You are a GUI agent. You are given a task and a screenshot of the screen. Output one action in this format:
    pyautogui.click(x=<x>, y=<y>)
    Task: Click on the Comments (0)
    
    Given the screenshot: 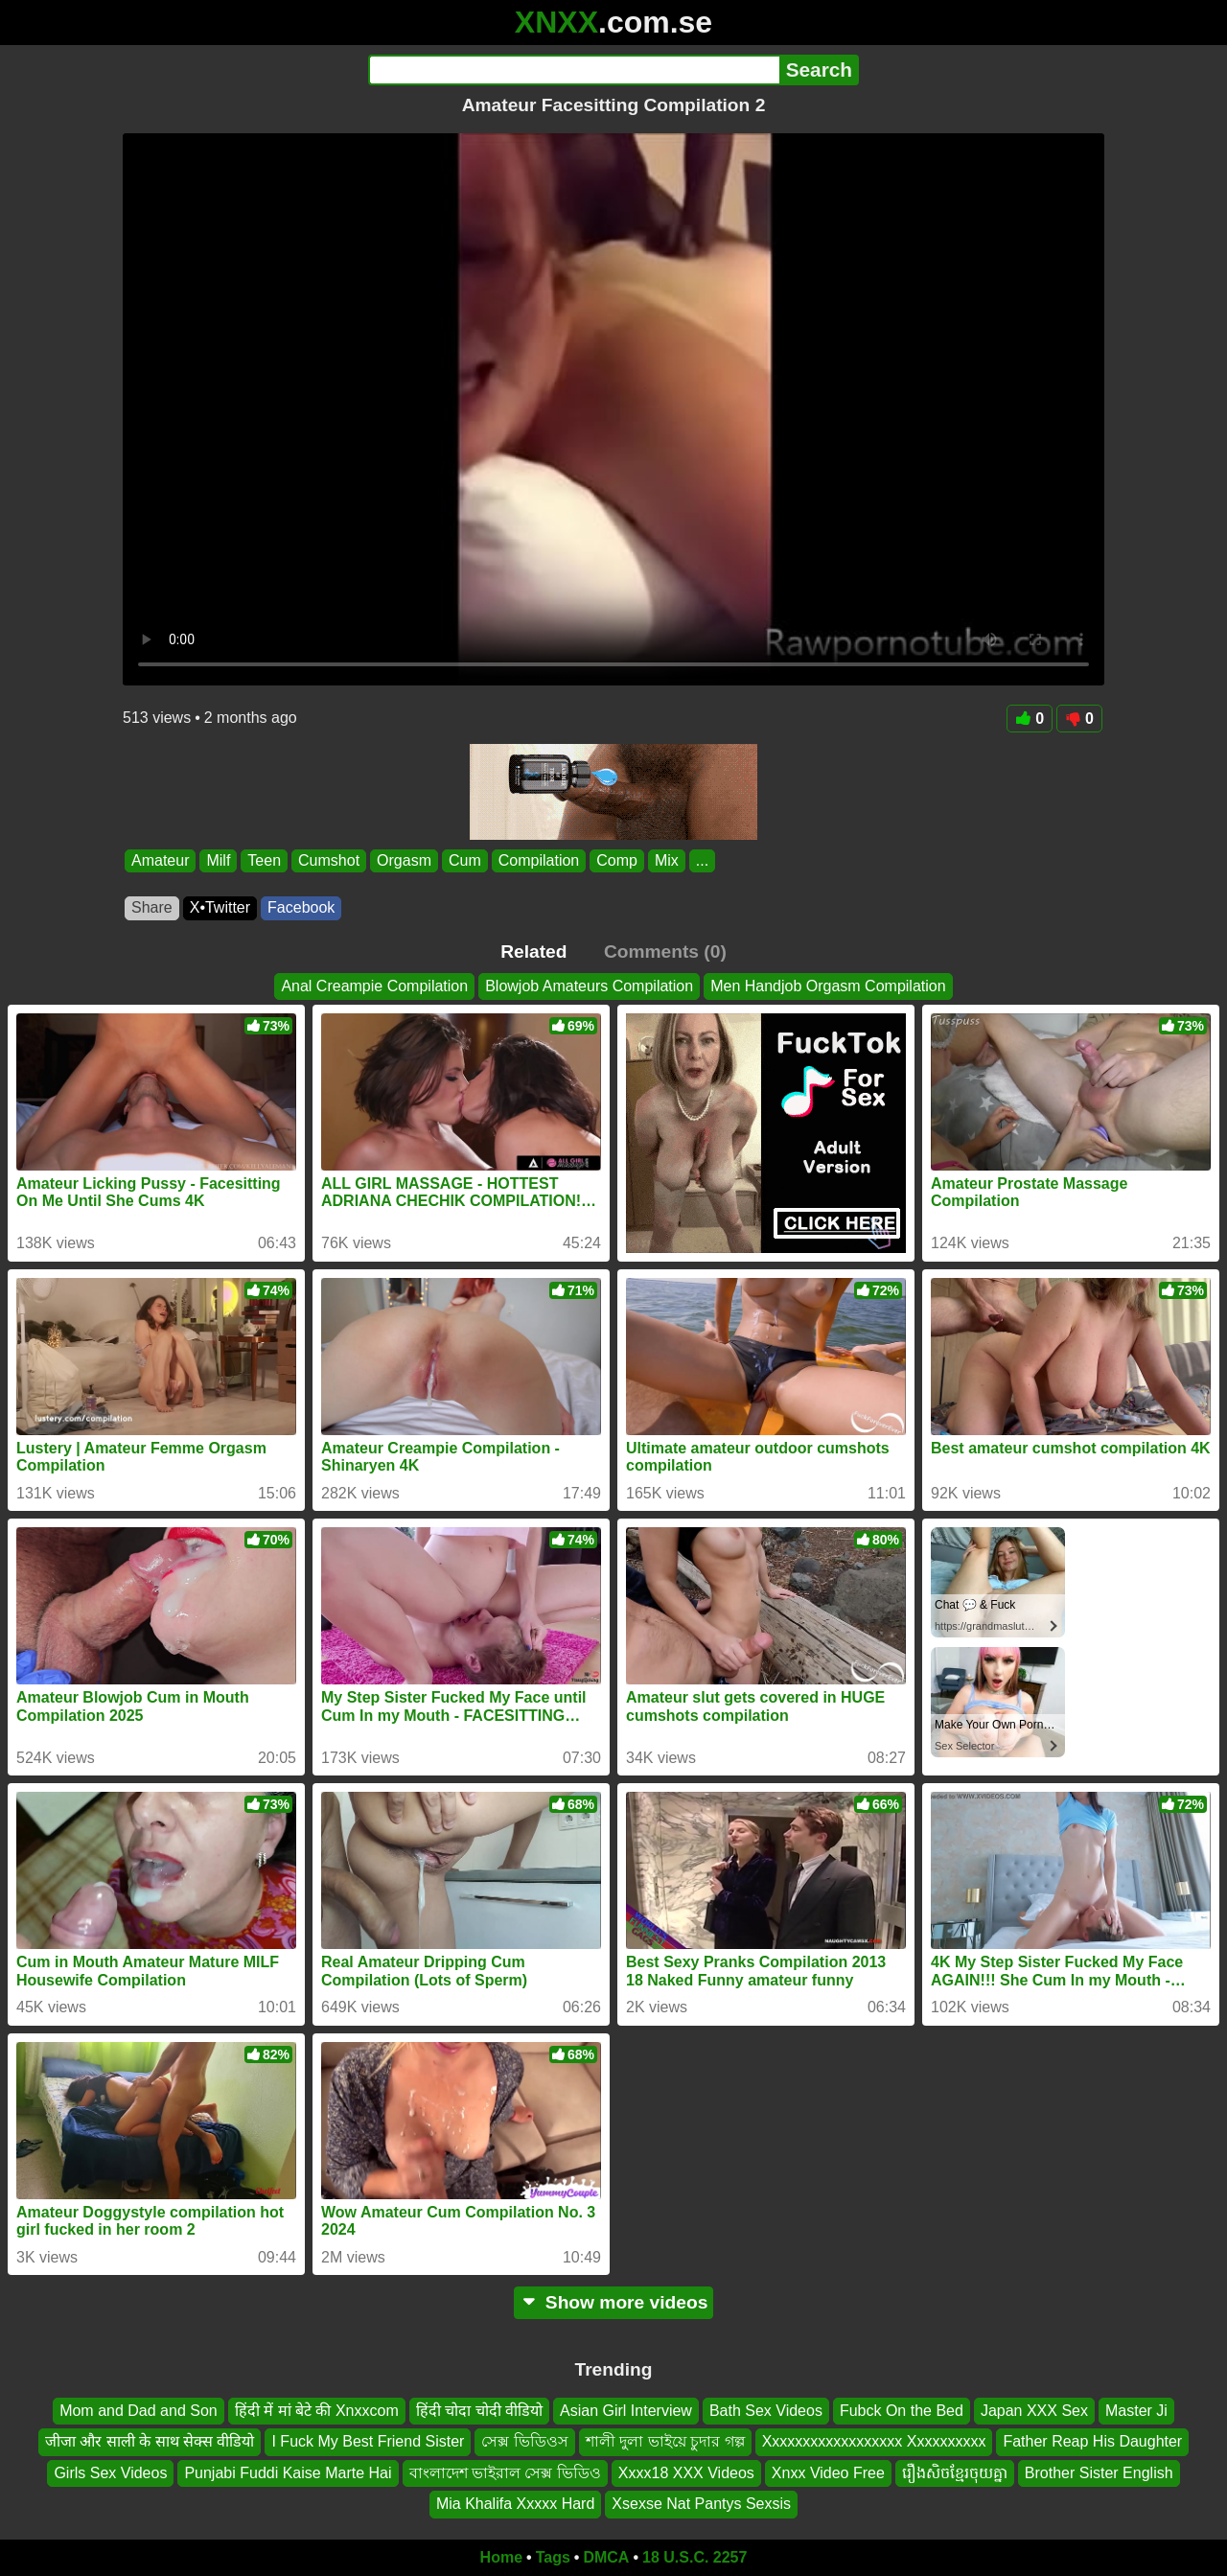 What is the action you would take?
    pyautogui.click(x=665, y=951)
    